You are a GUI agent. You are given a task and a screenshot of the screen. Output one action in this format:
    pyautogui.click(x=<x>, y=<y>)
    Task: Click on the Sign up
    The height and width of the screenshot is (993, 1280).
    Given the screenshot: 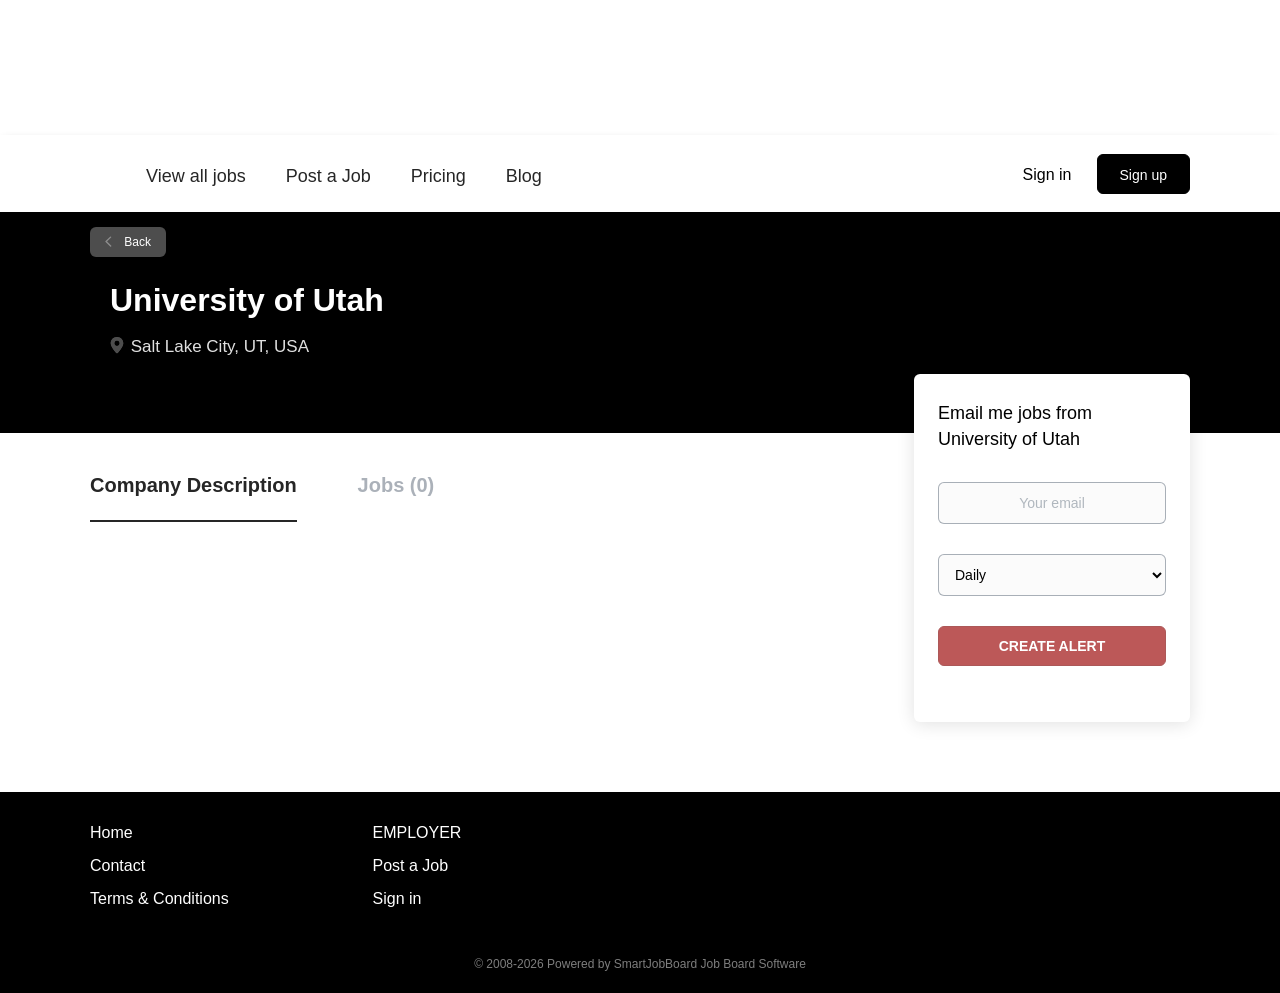 What is the action you would take?
    pyautogui.click(x=1143, y=175)
    